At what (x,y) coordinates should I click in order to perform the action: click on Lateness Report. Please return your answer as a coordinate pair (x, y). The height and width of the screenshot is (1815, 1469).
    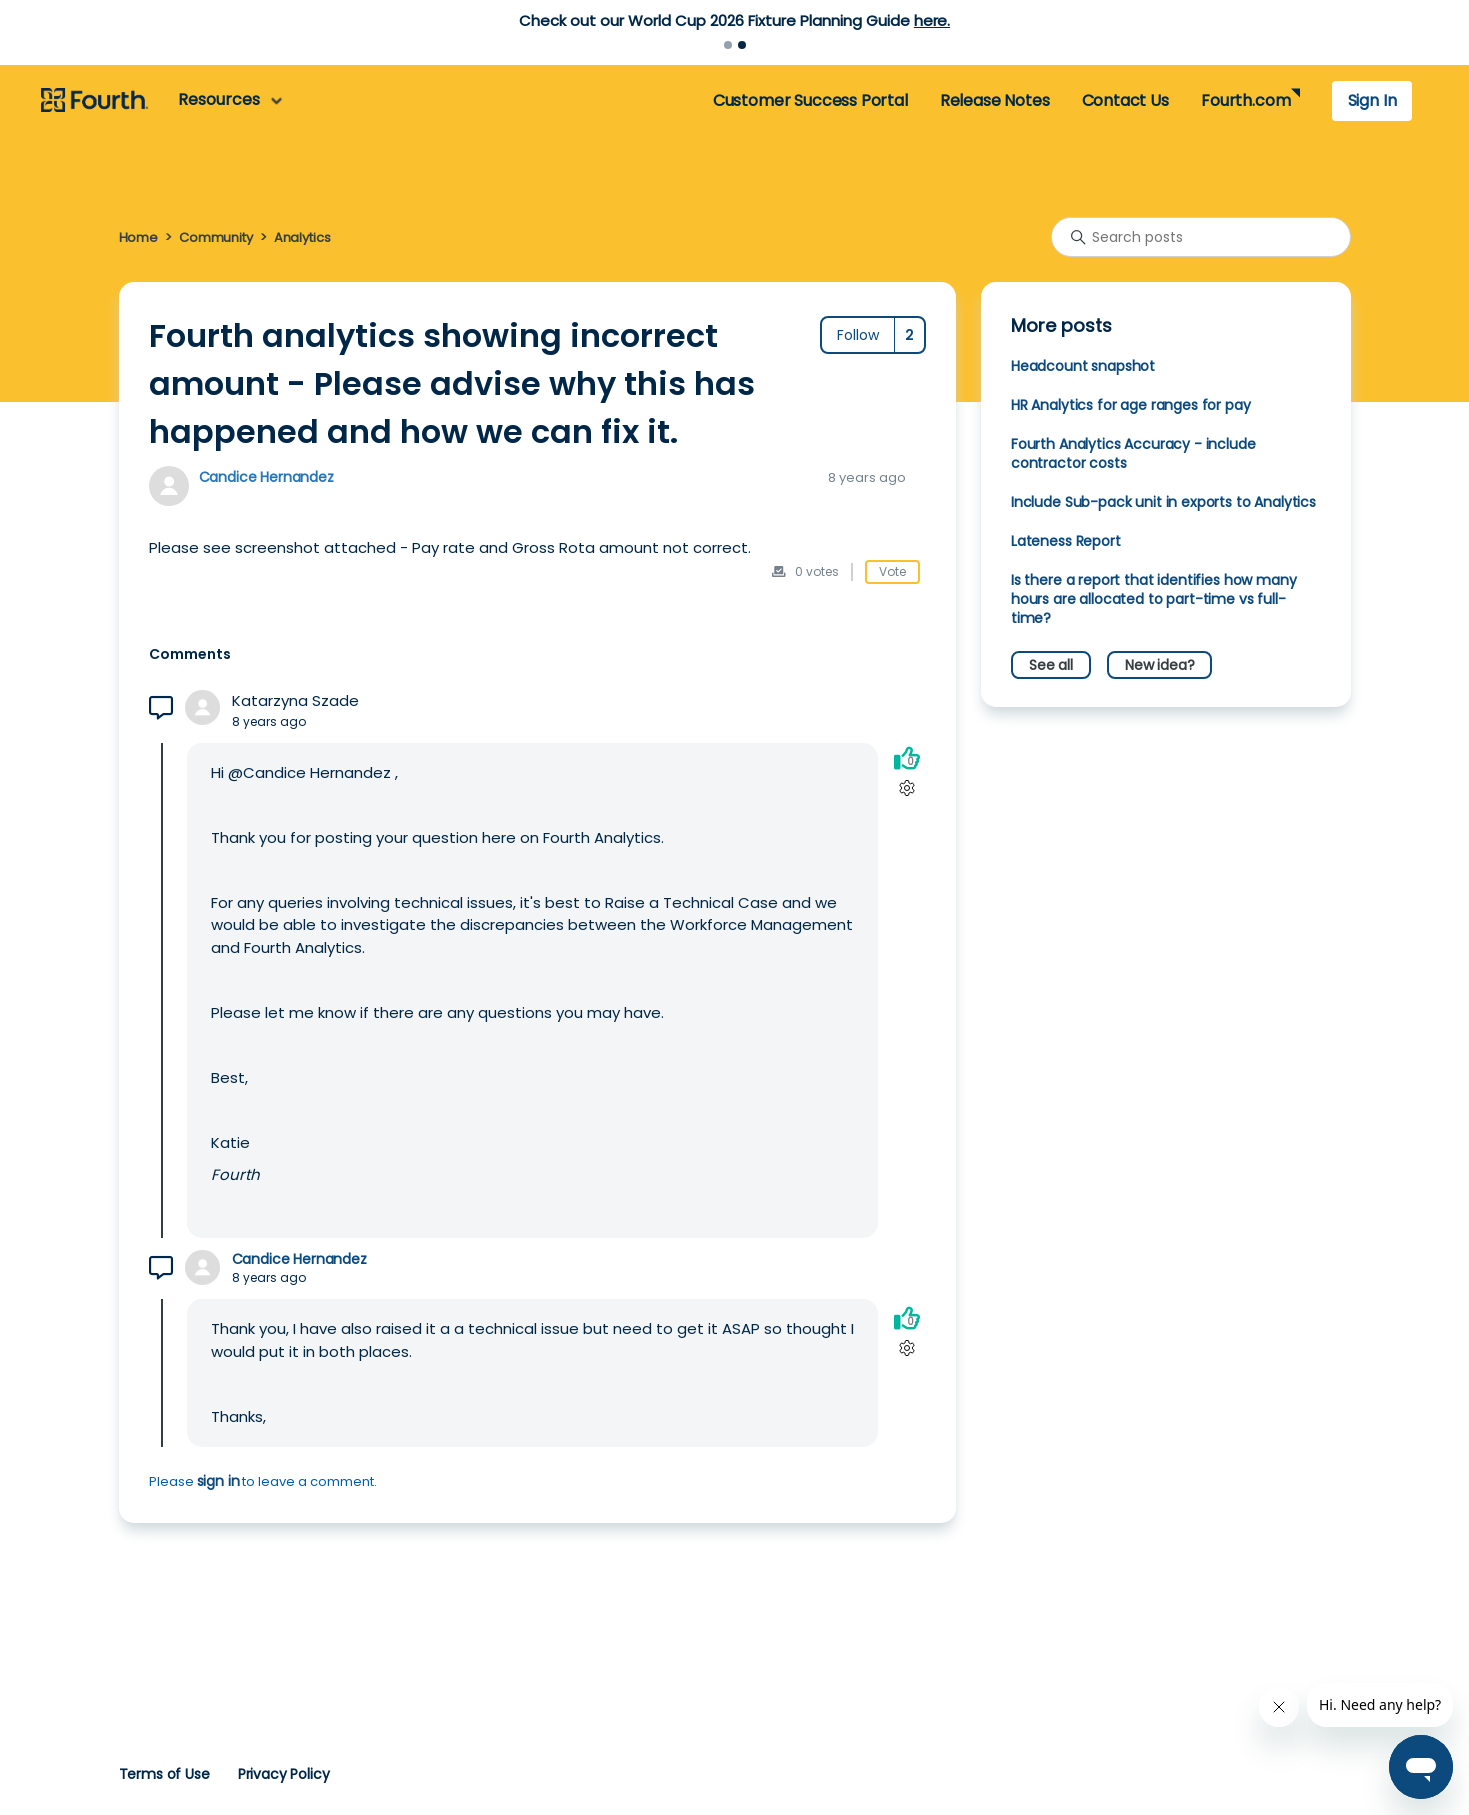
    Looking at the image, I should click on (1066, 541).